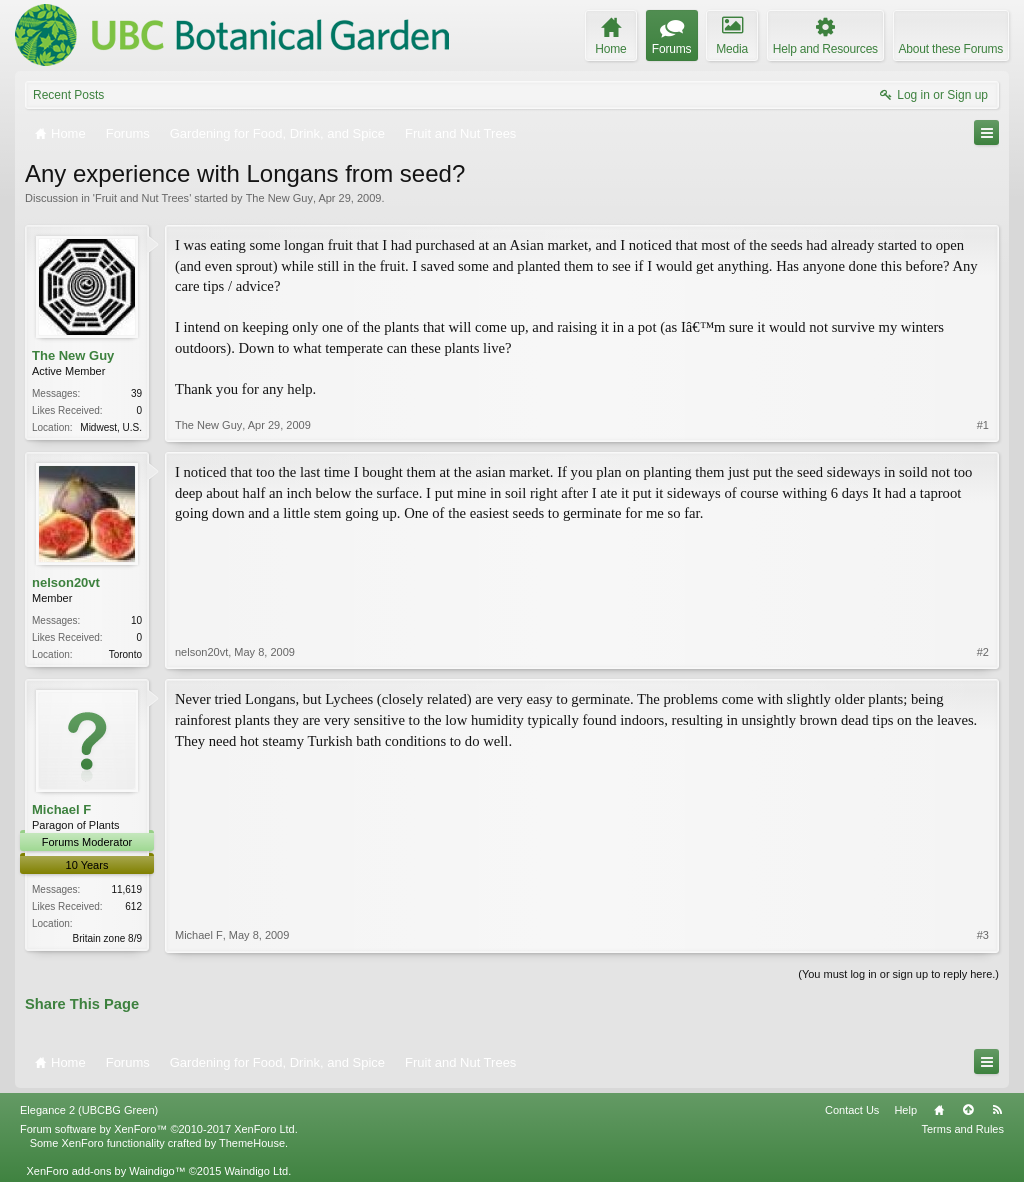 This screenshot has width=1024, height=1182. I want to click on Britain zone 8/9, so click(108, 938).